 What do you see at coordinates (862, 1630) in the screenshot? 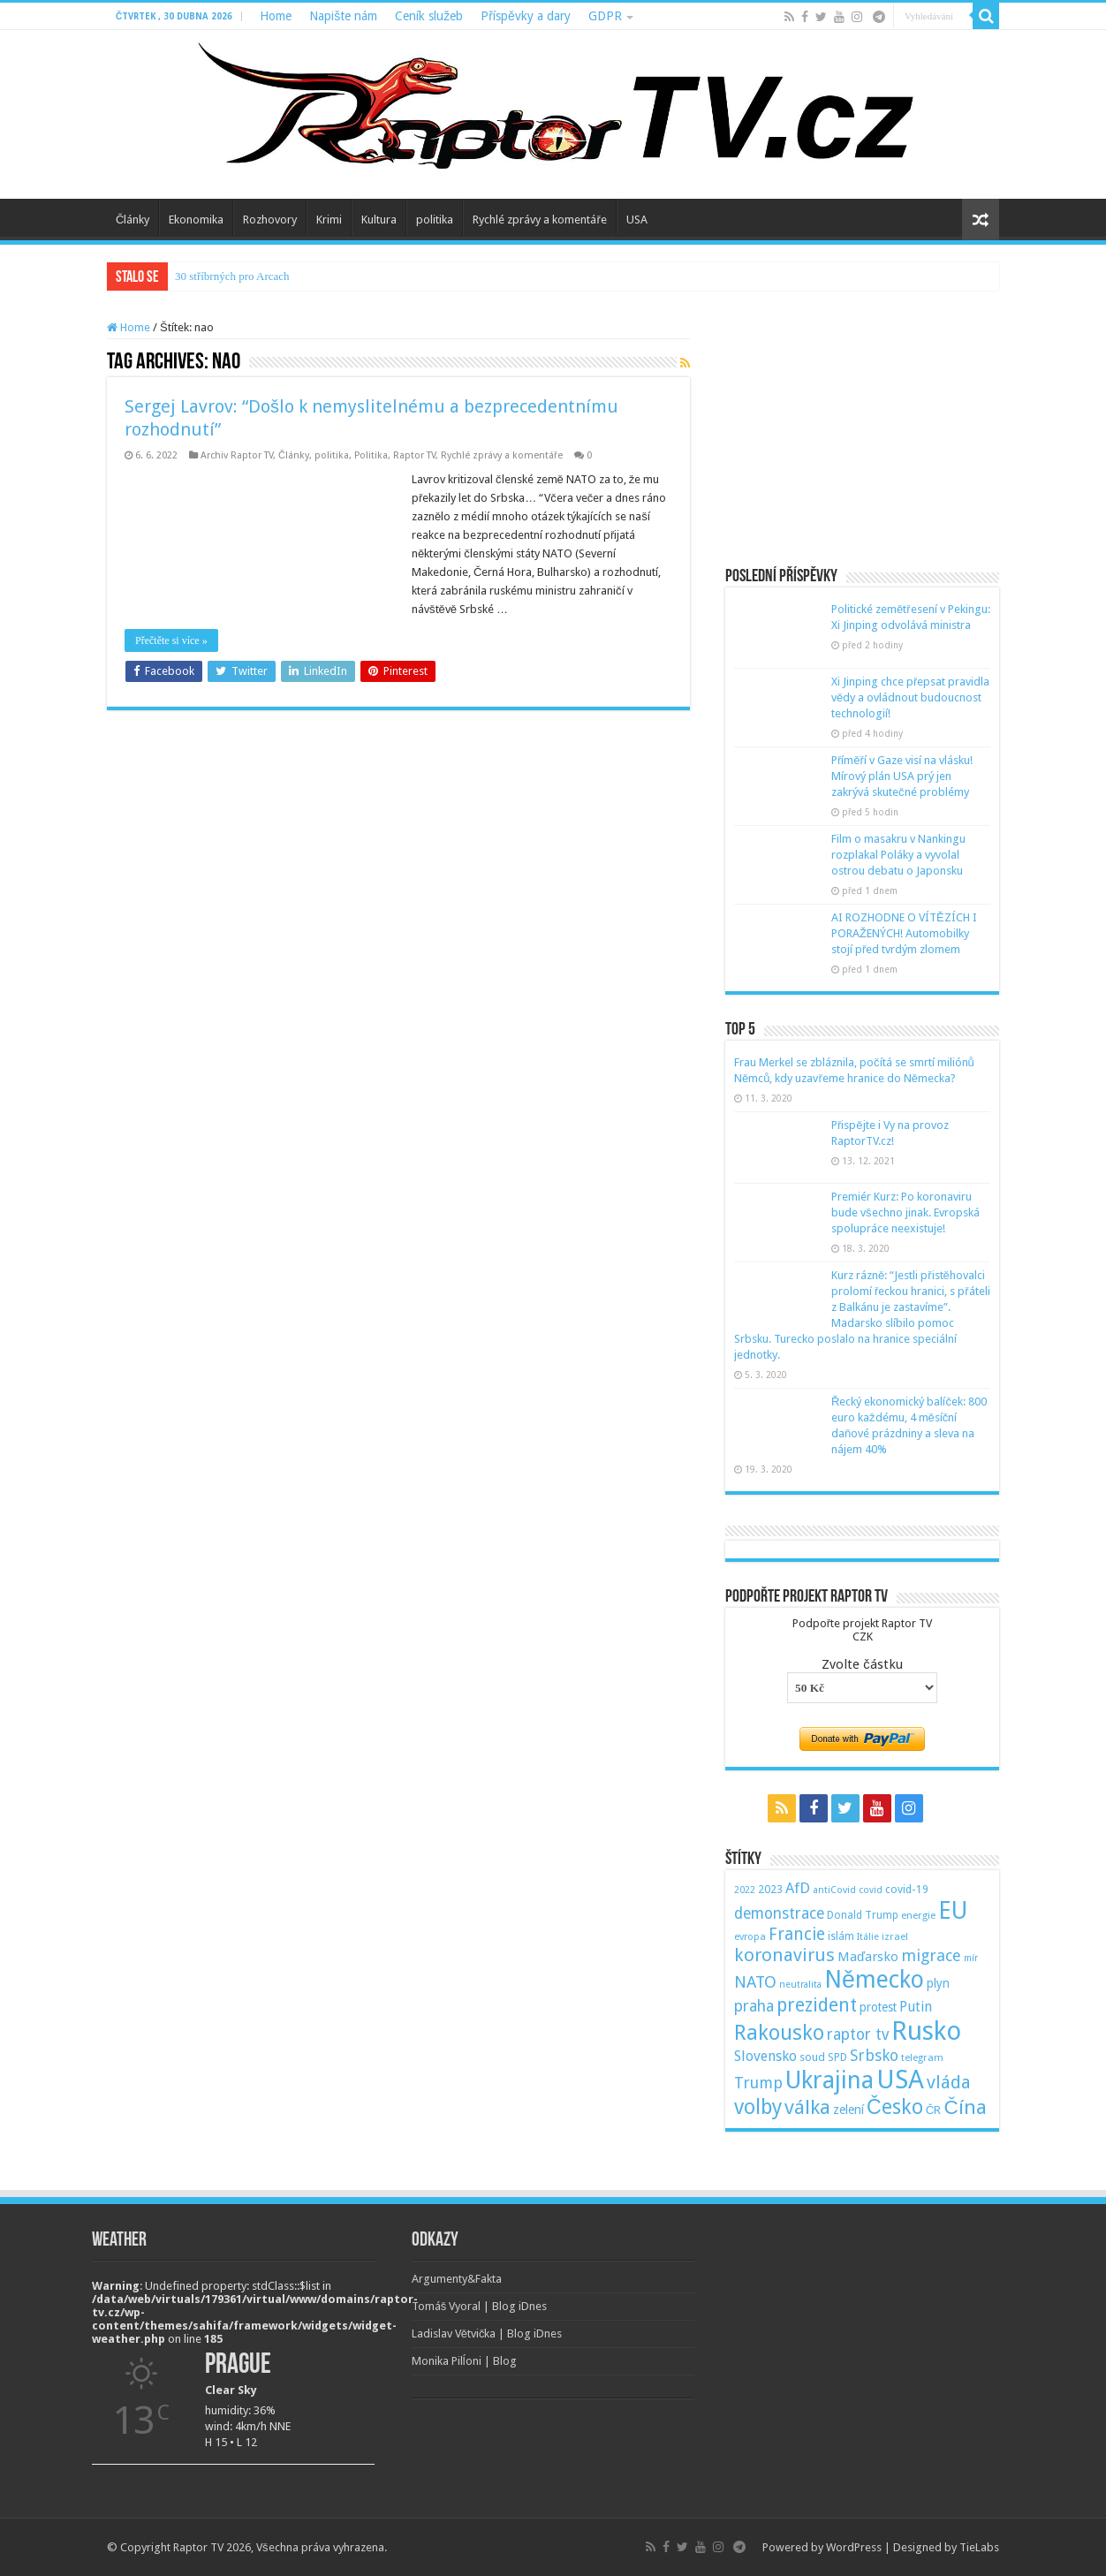
I see `Podpořte projekt Raptor TVCZK` at bounding box center [862, 1630].